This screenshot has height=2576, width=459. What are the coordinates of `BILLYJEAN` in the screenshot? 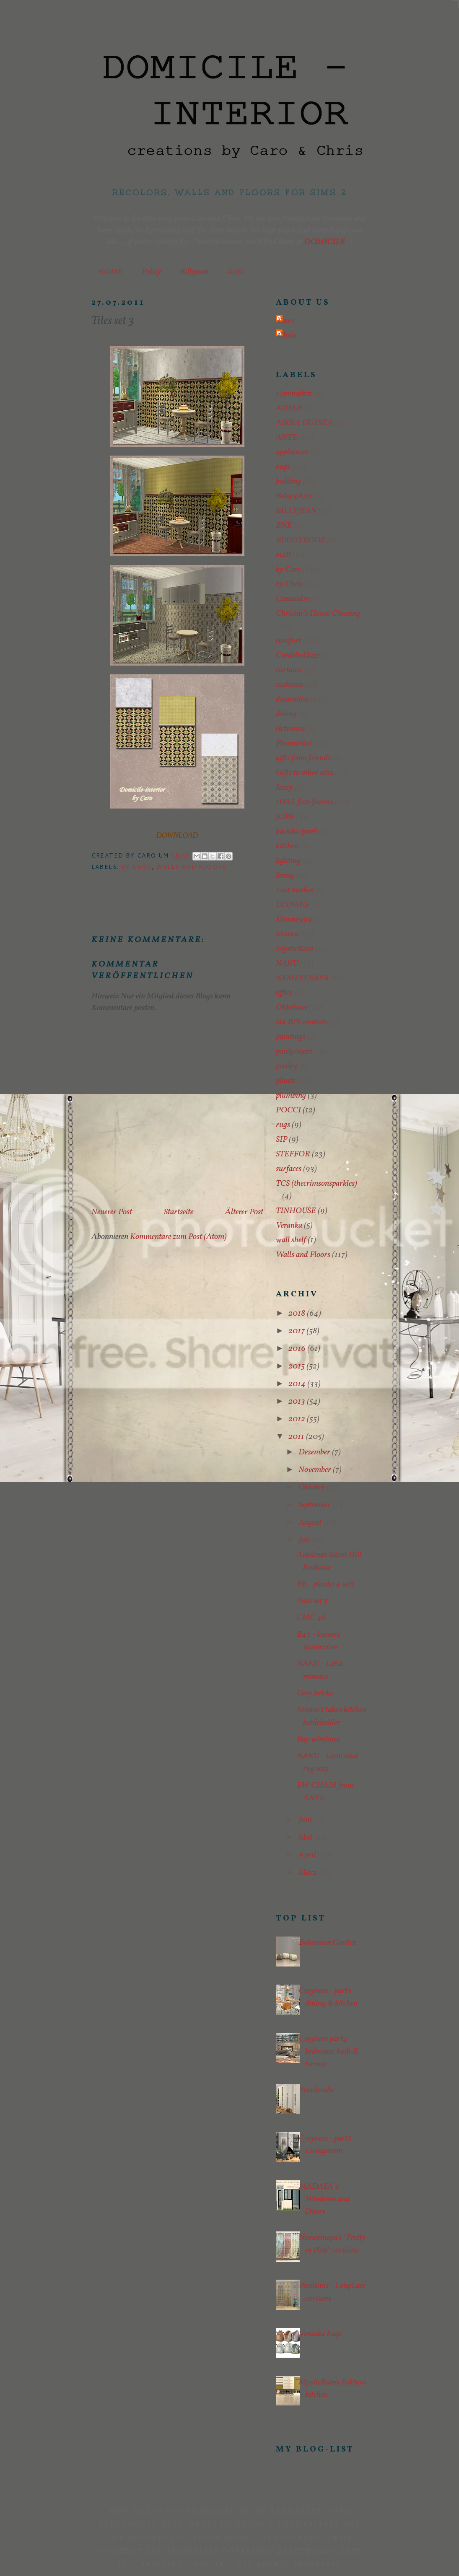 It's located at (296, 511).